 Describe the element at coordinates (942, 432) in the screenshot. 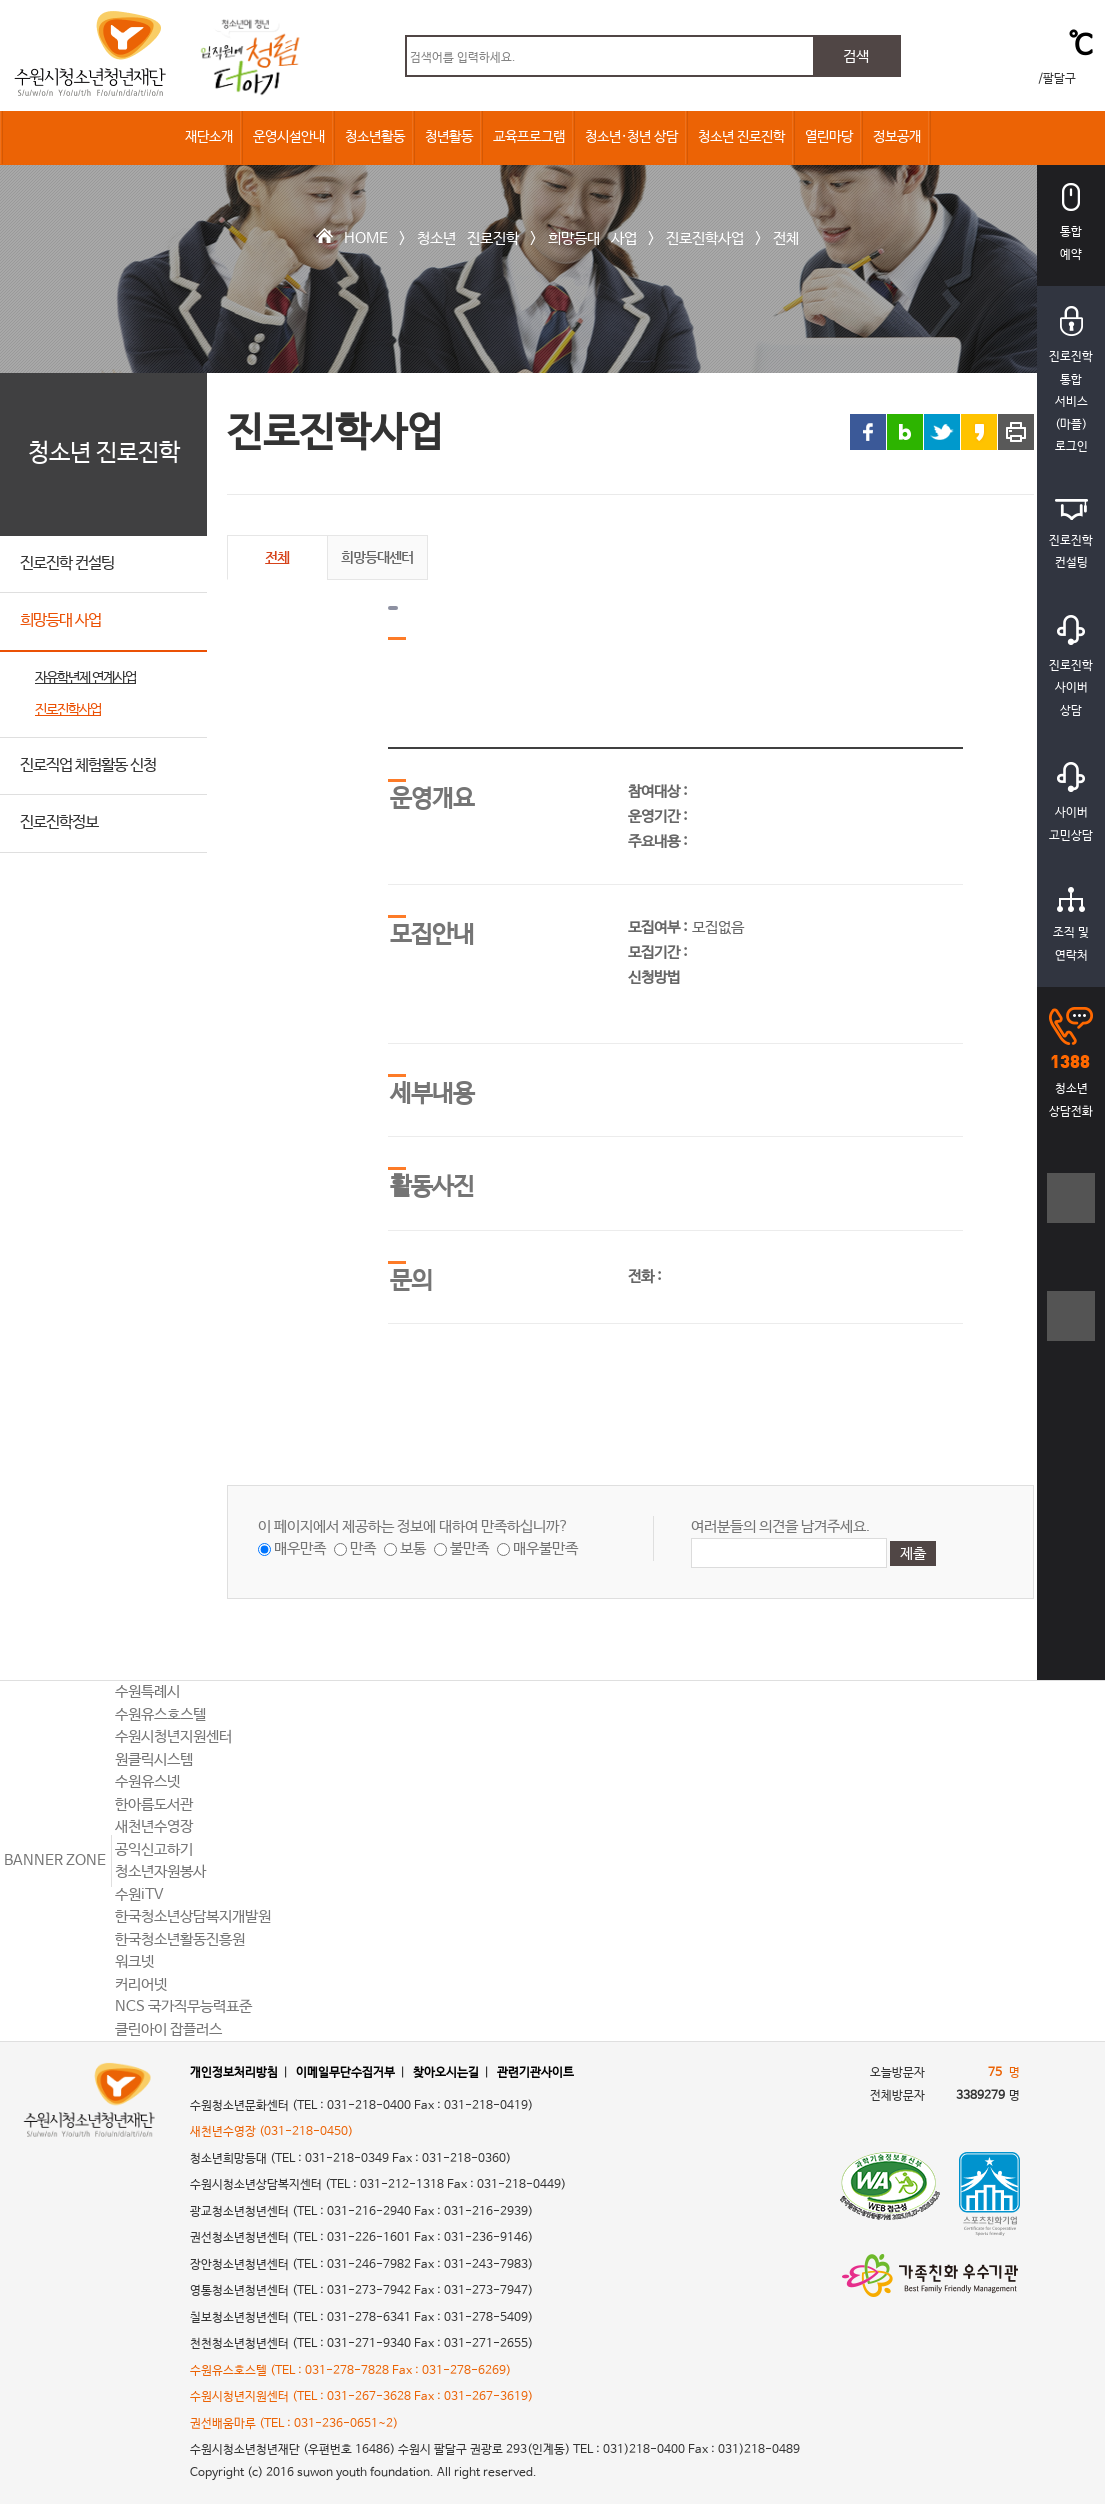

I see `트위터 링크 공유` at that location.